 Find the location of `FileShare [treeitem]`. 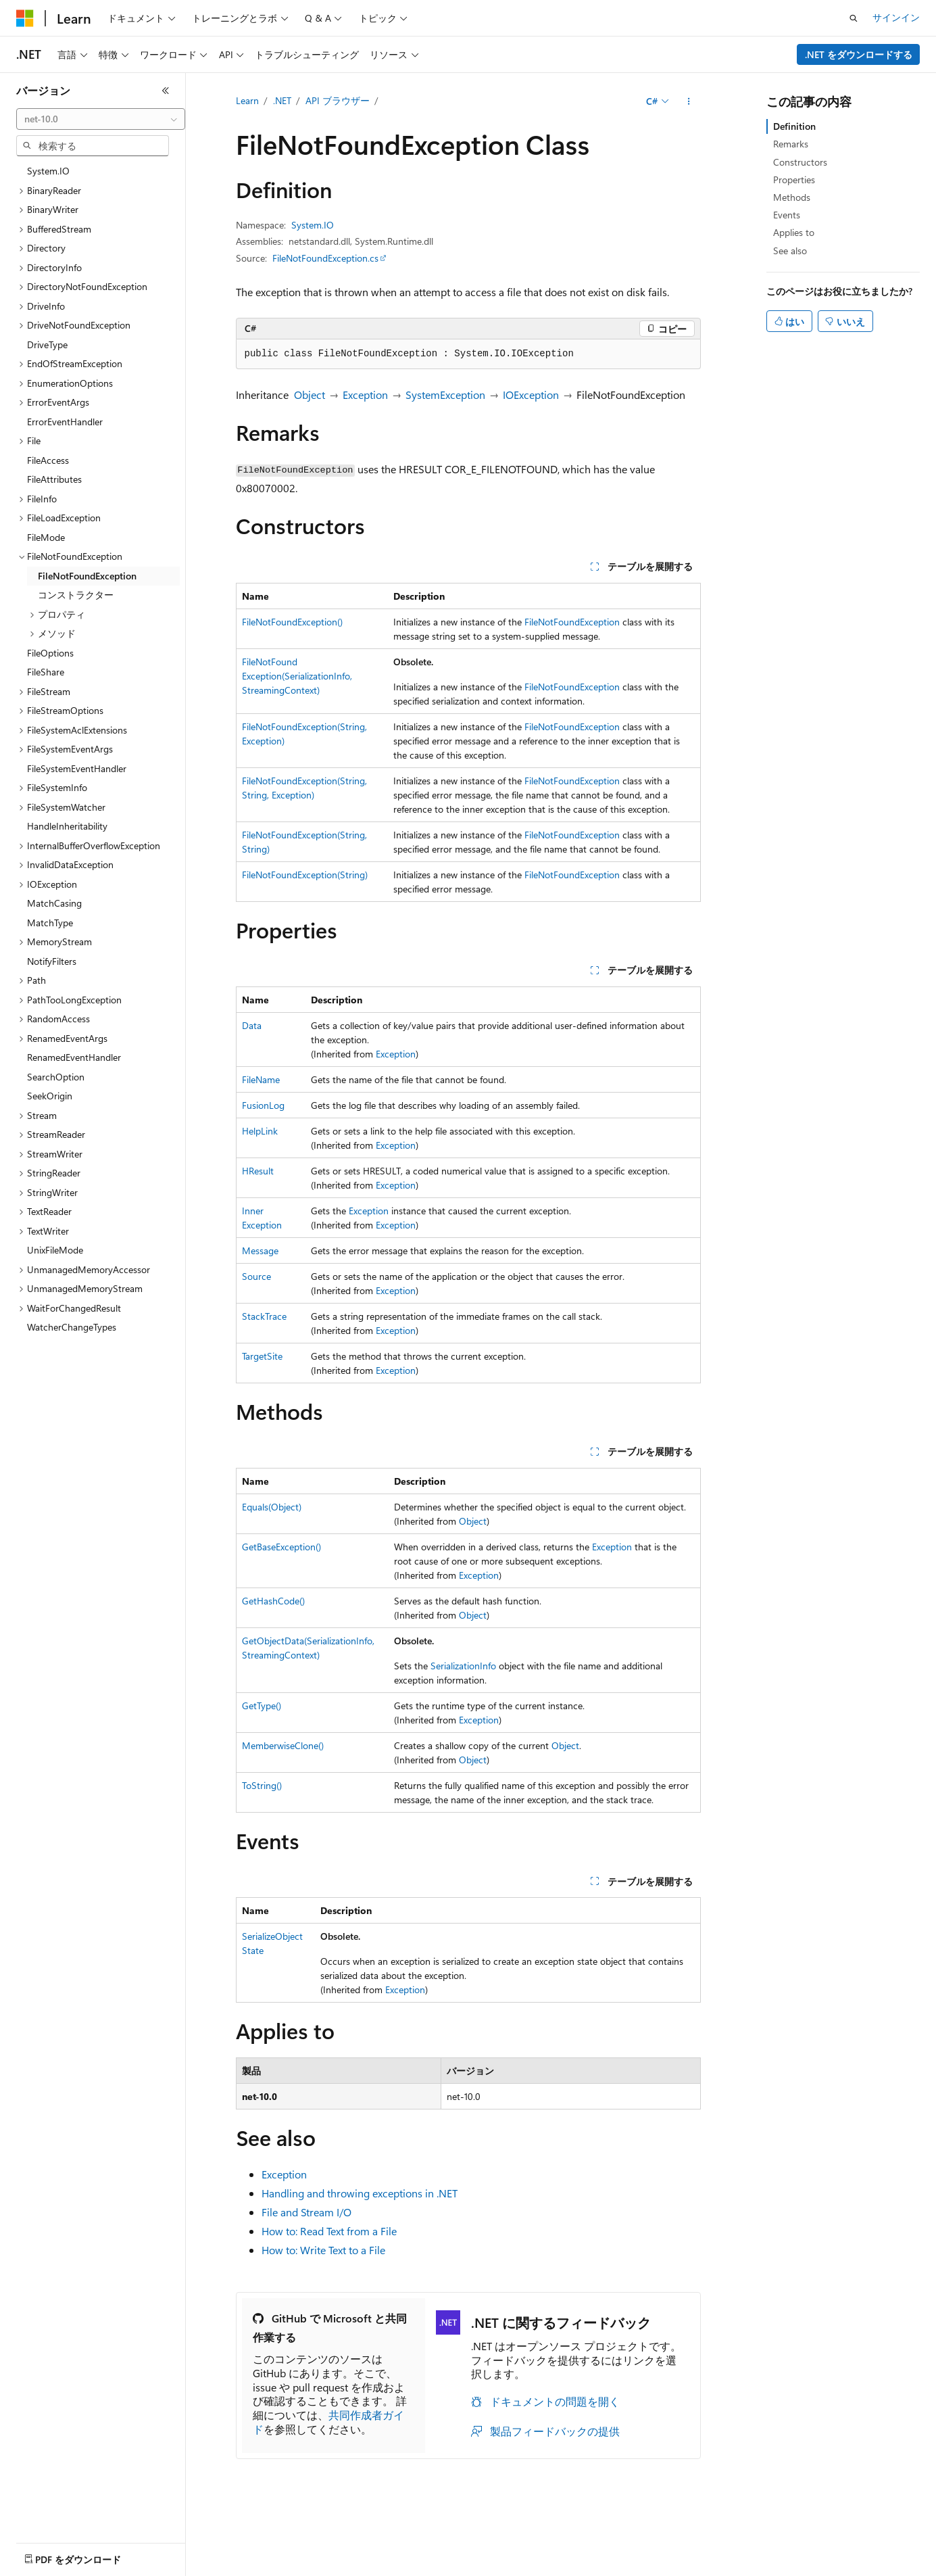

FileShare [treeitem] is located at coordinates (45, 671).